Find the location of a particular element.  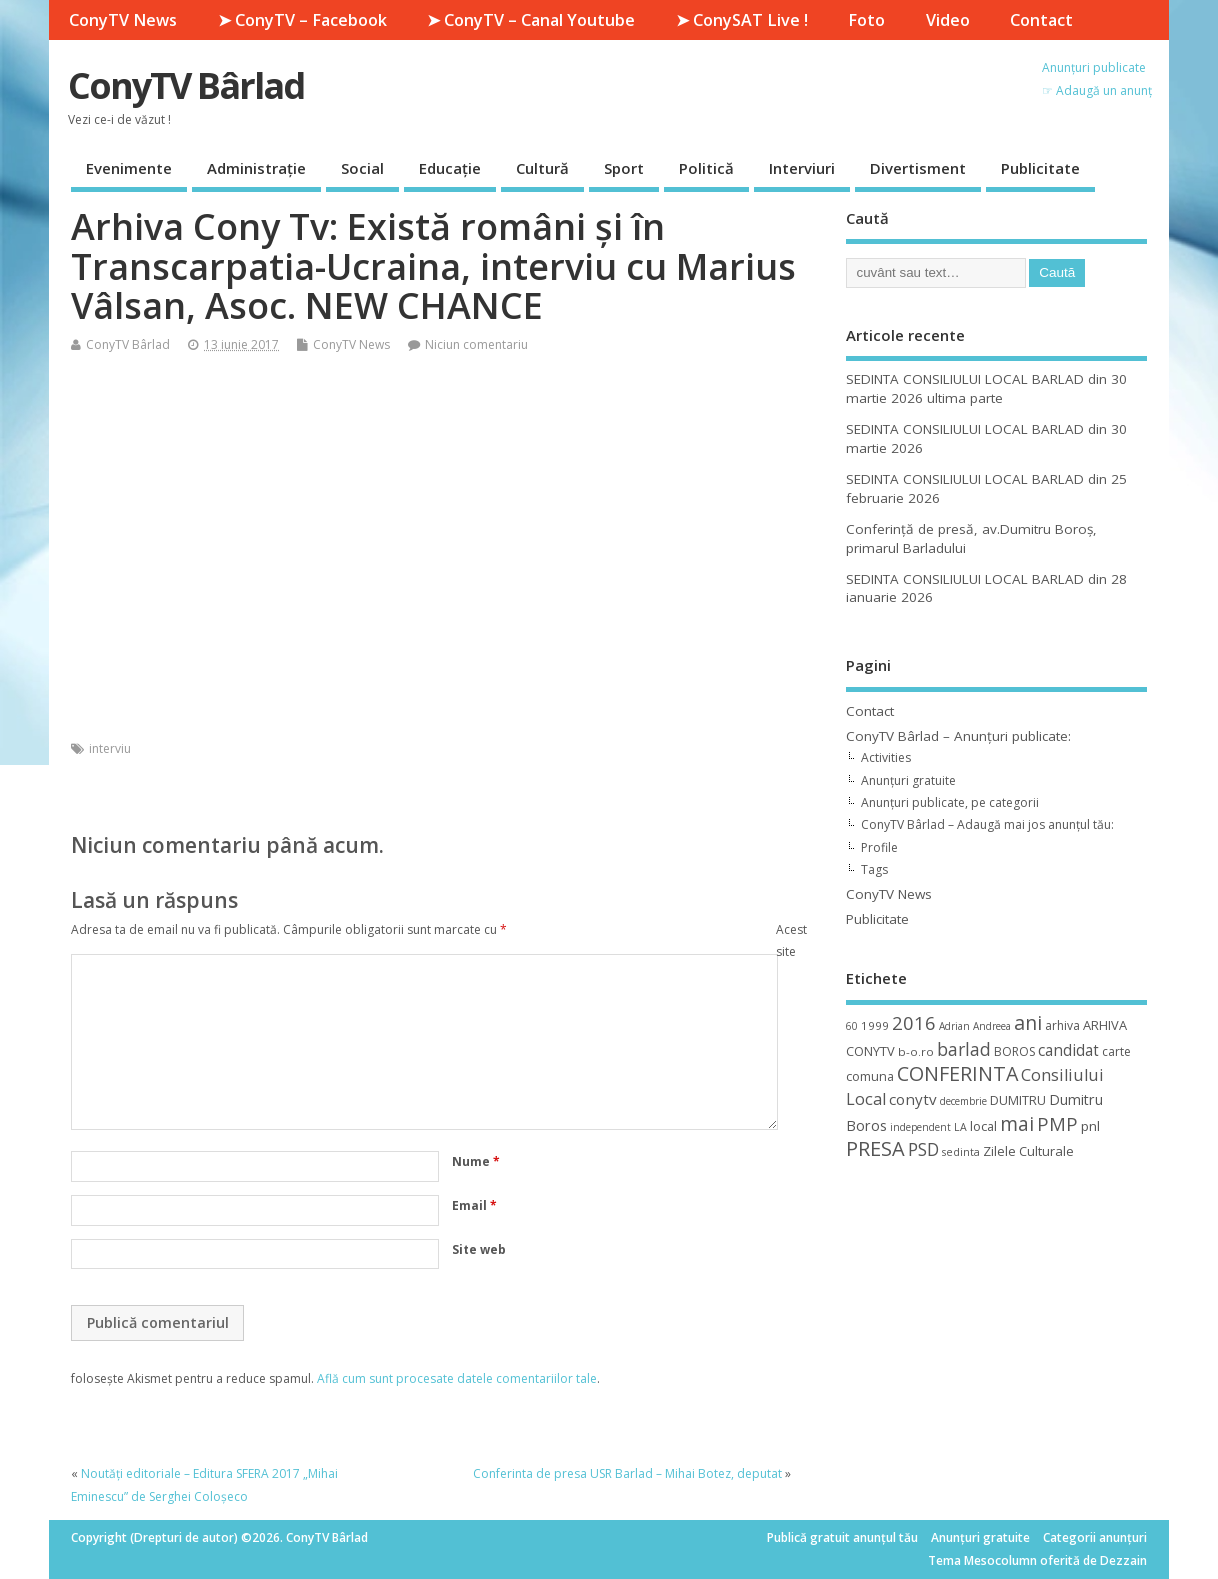

Sport is located at coordinates (624, 168).